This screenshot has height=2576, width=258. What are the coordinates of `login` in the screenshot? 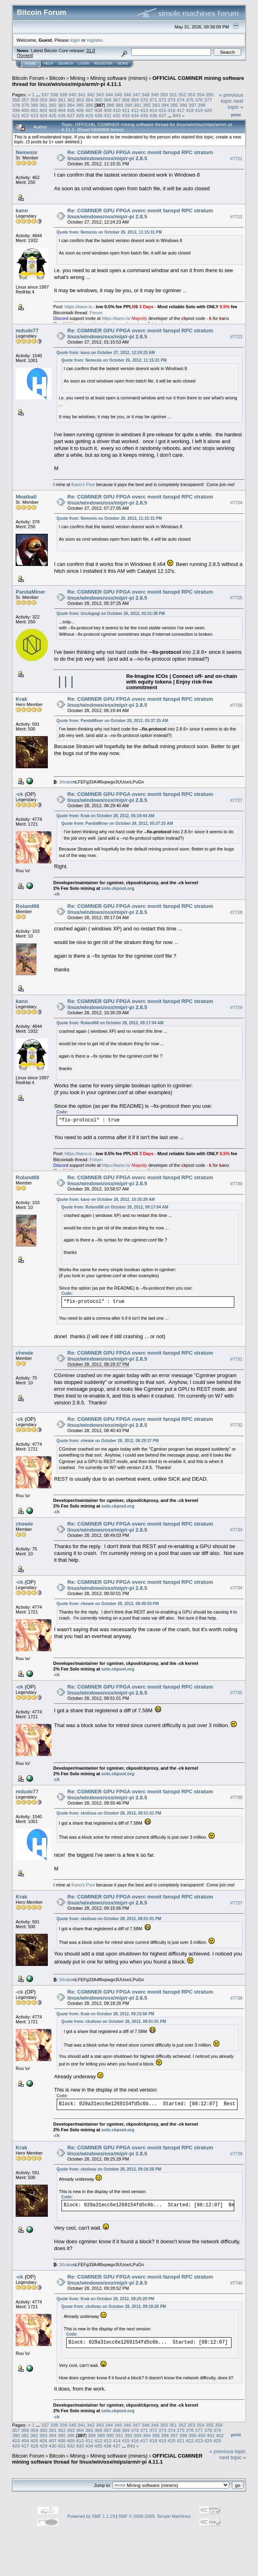 It's located at (75, 40).